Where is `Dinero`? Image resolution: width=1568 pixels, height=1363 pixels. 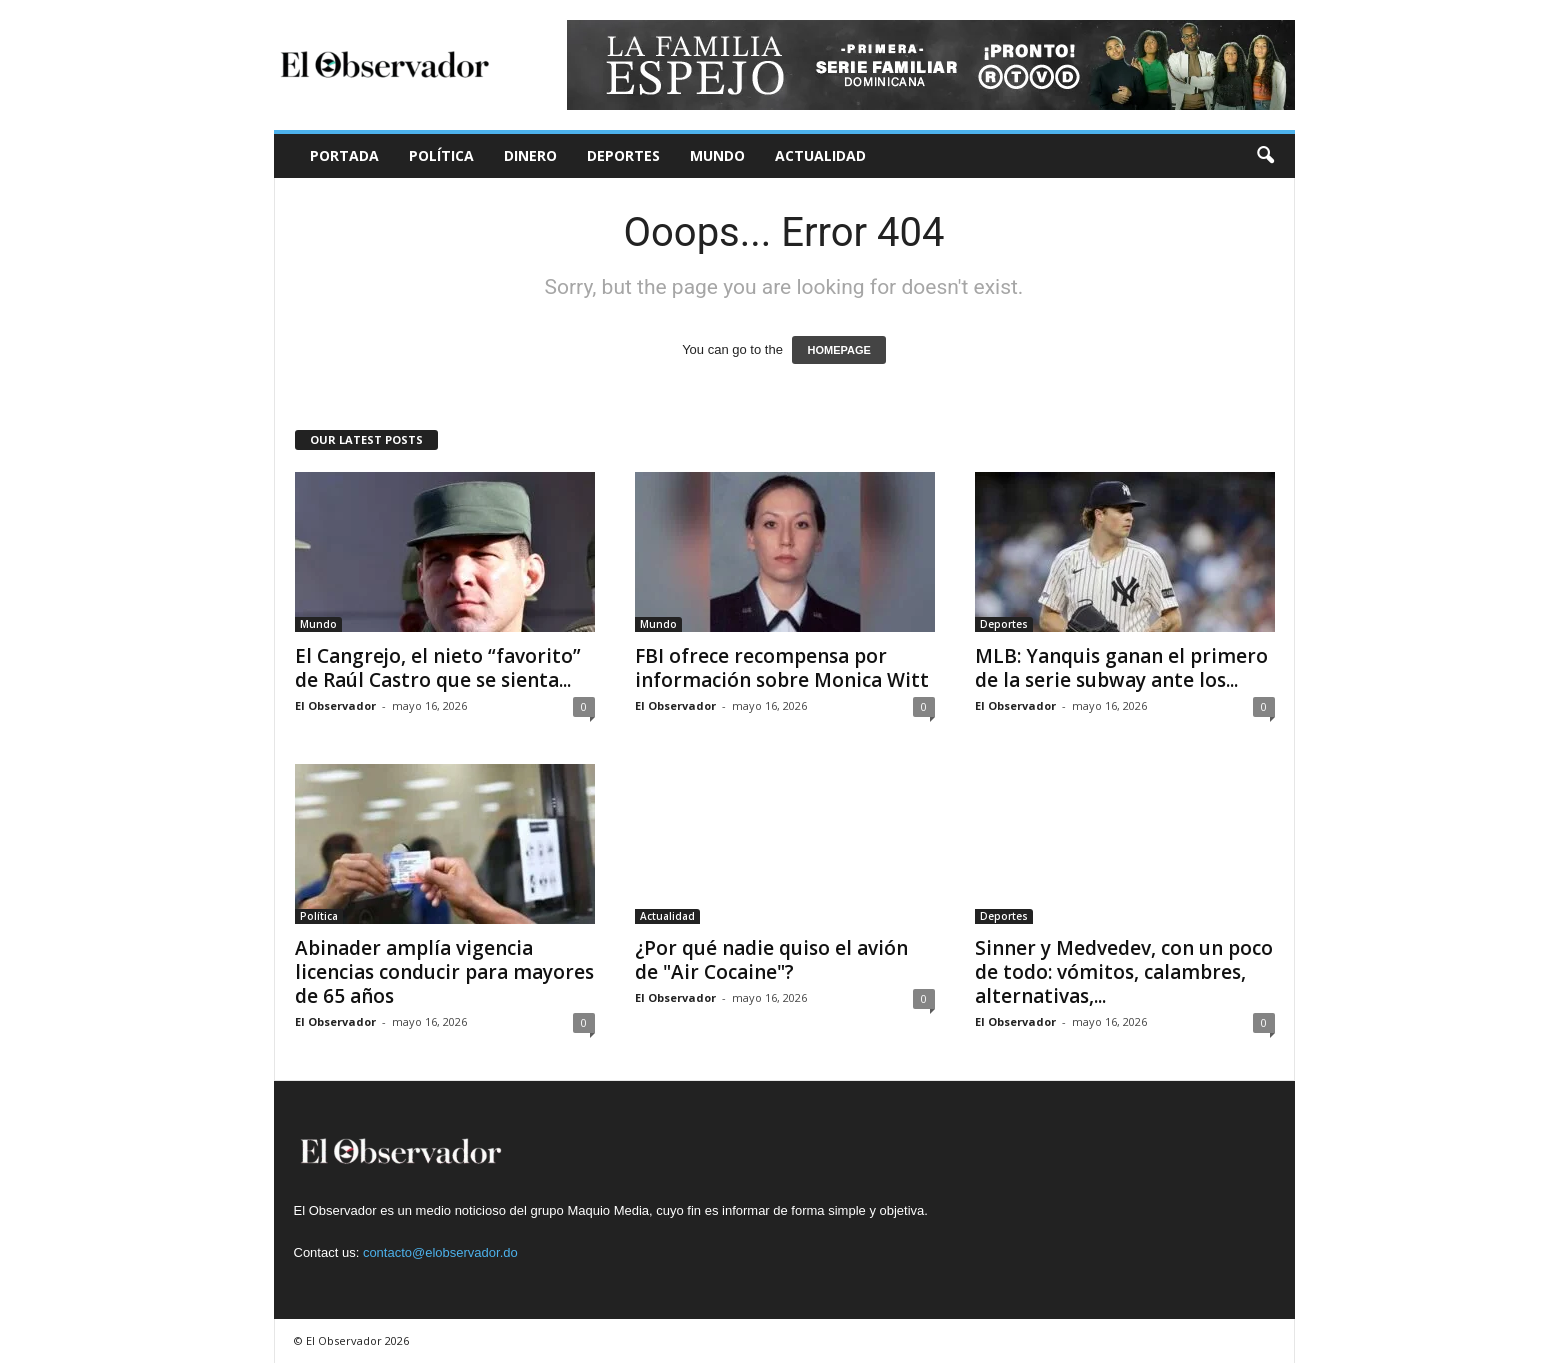
Dinero is located at coordinates (530, 155).